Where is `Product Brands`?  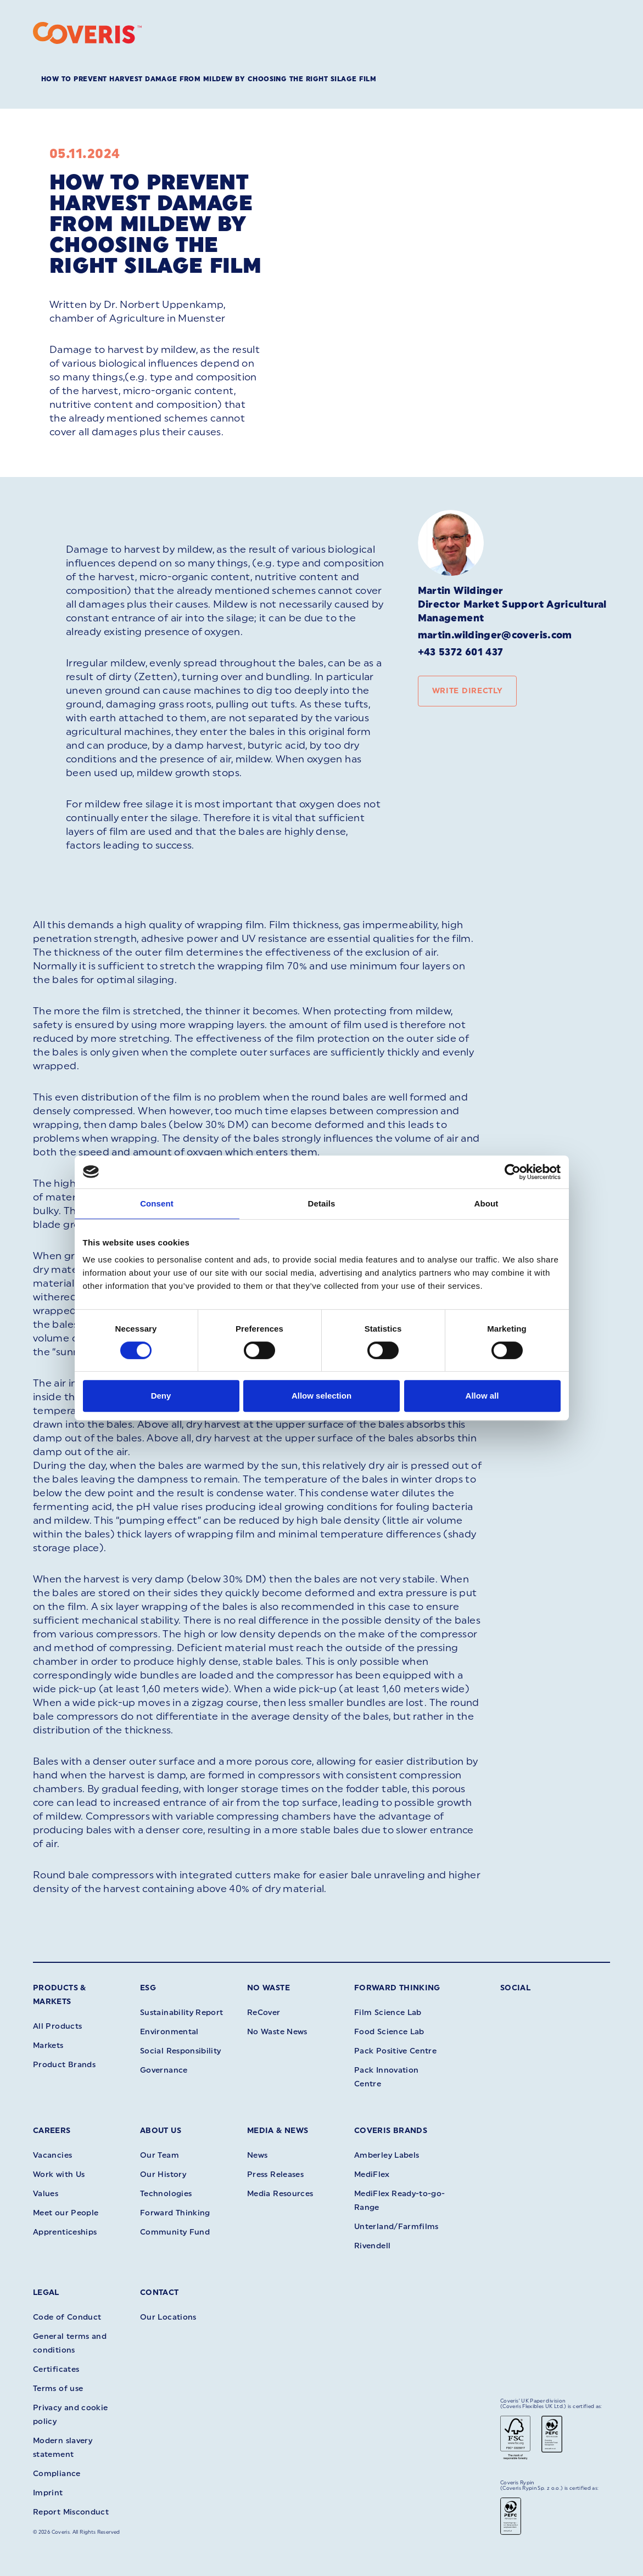
Product Brands is located at coordinates (64, 2064).